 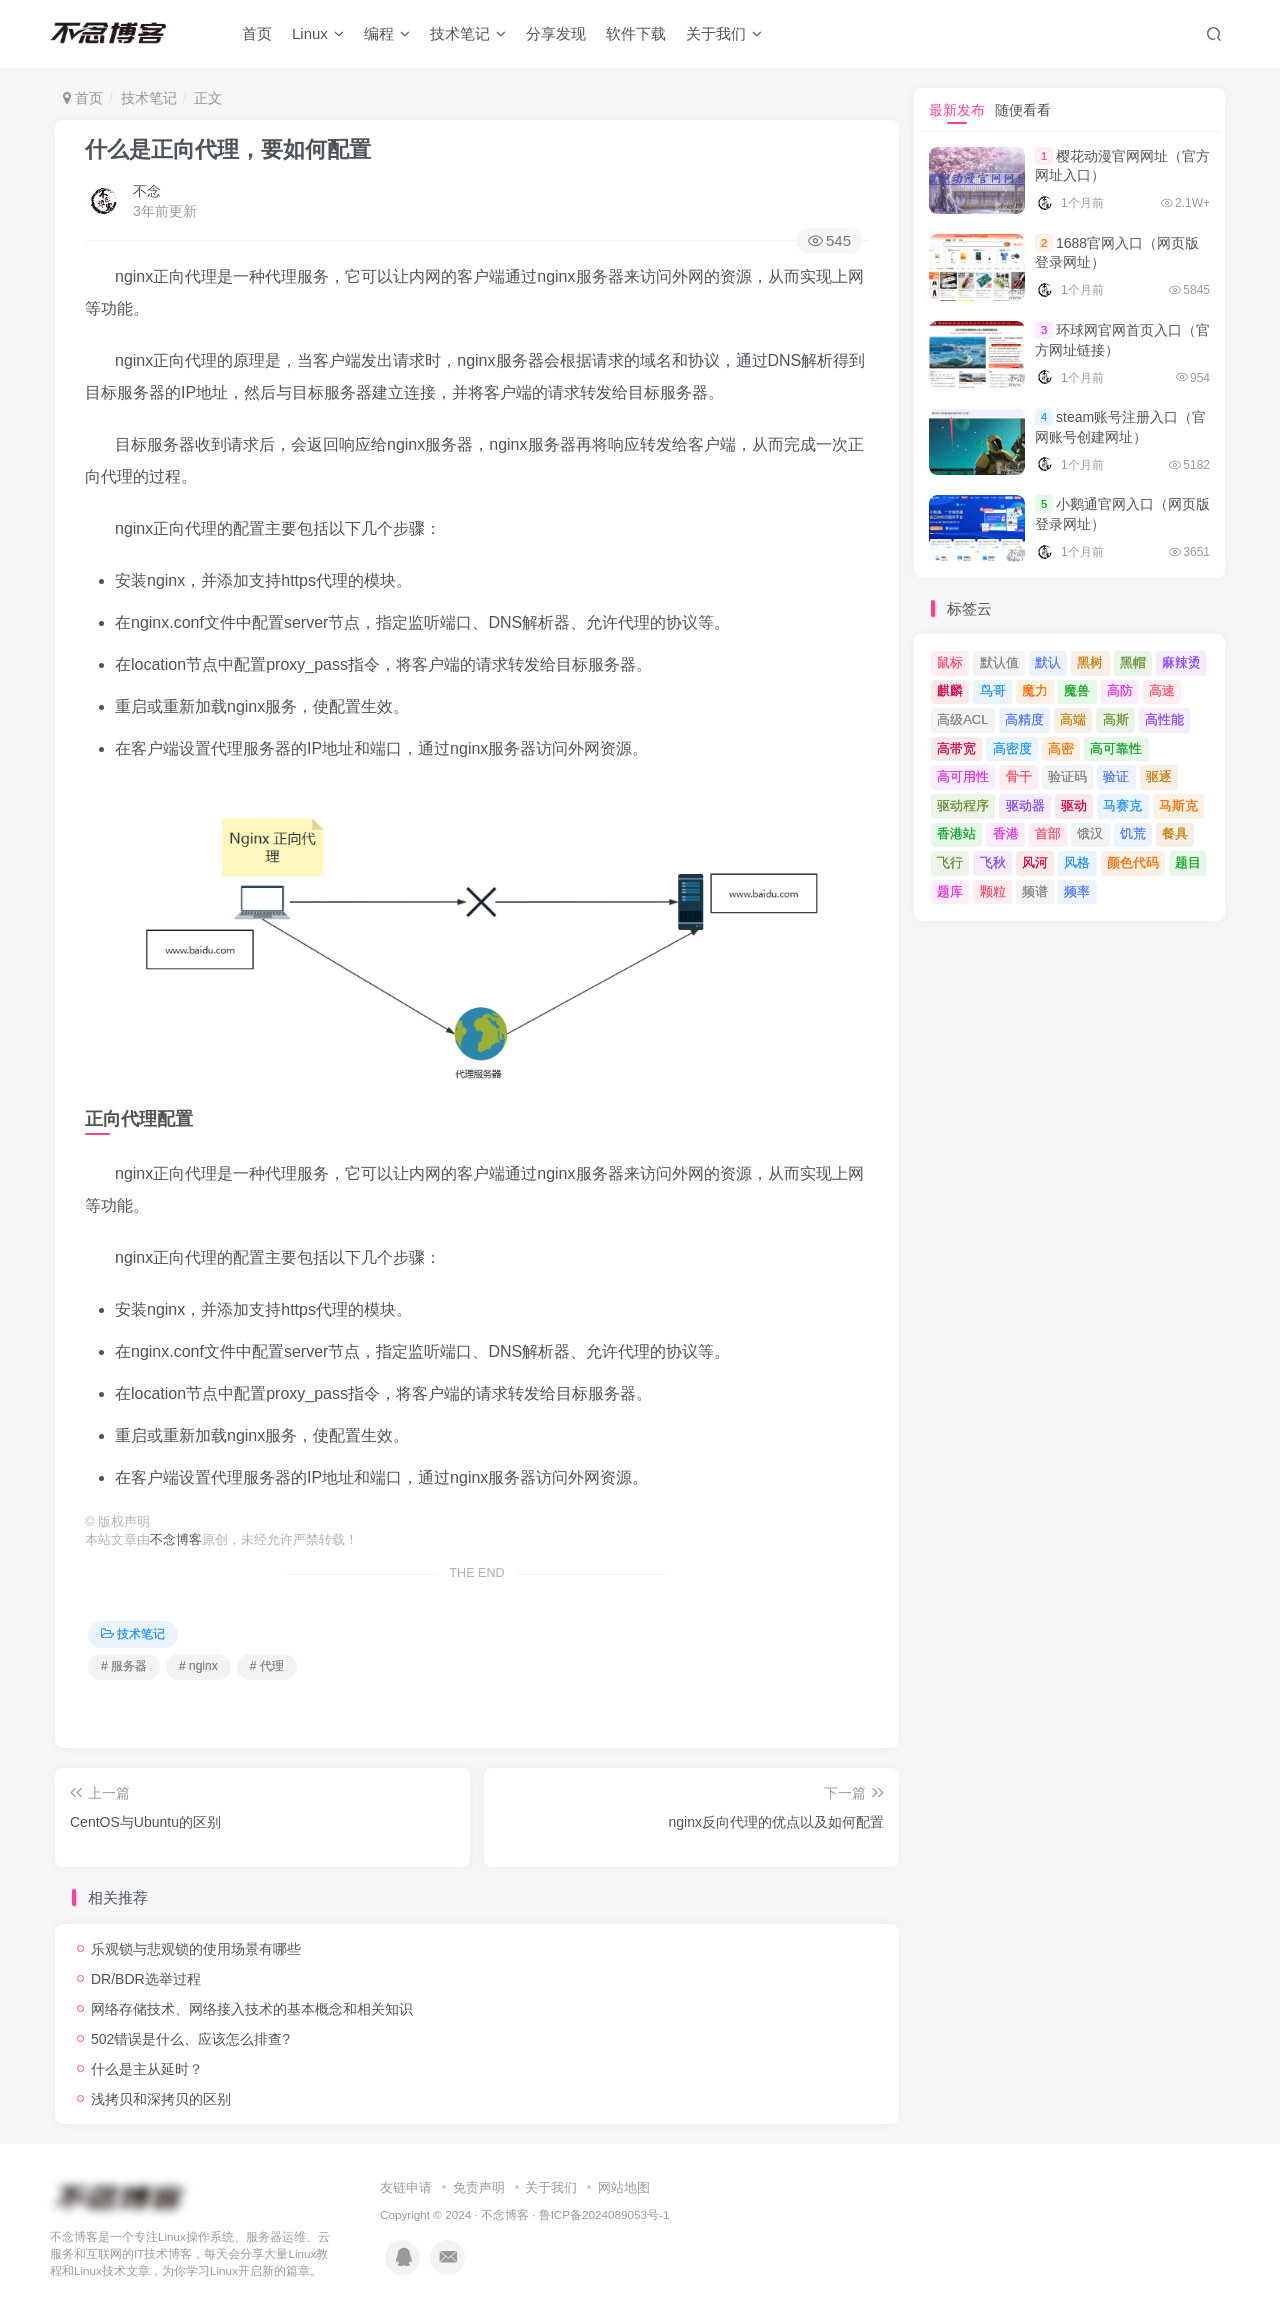 I want to click on 首页, so click(x=257, y=33).